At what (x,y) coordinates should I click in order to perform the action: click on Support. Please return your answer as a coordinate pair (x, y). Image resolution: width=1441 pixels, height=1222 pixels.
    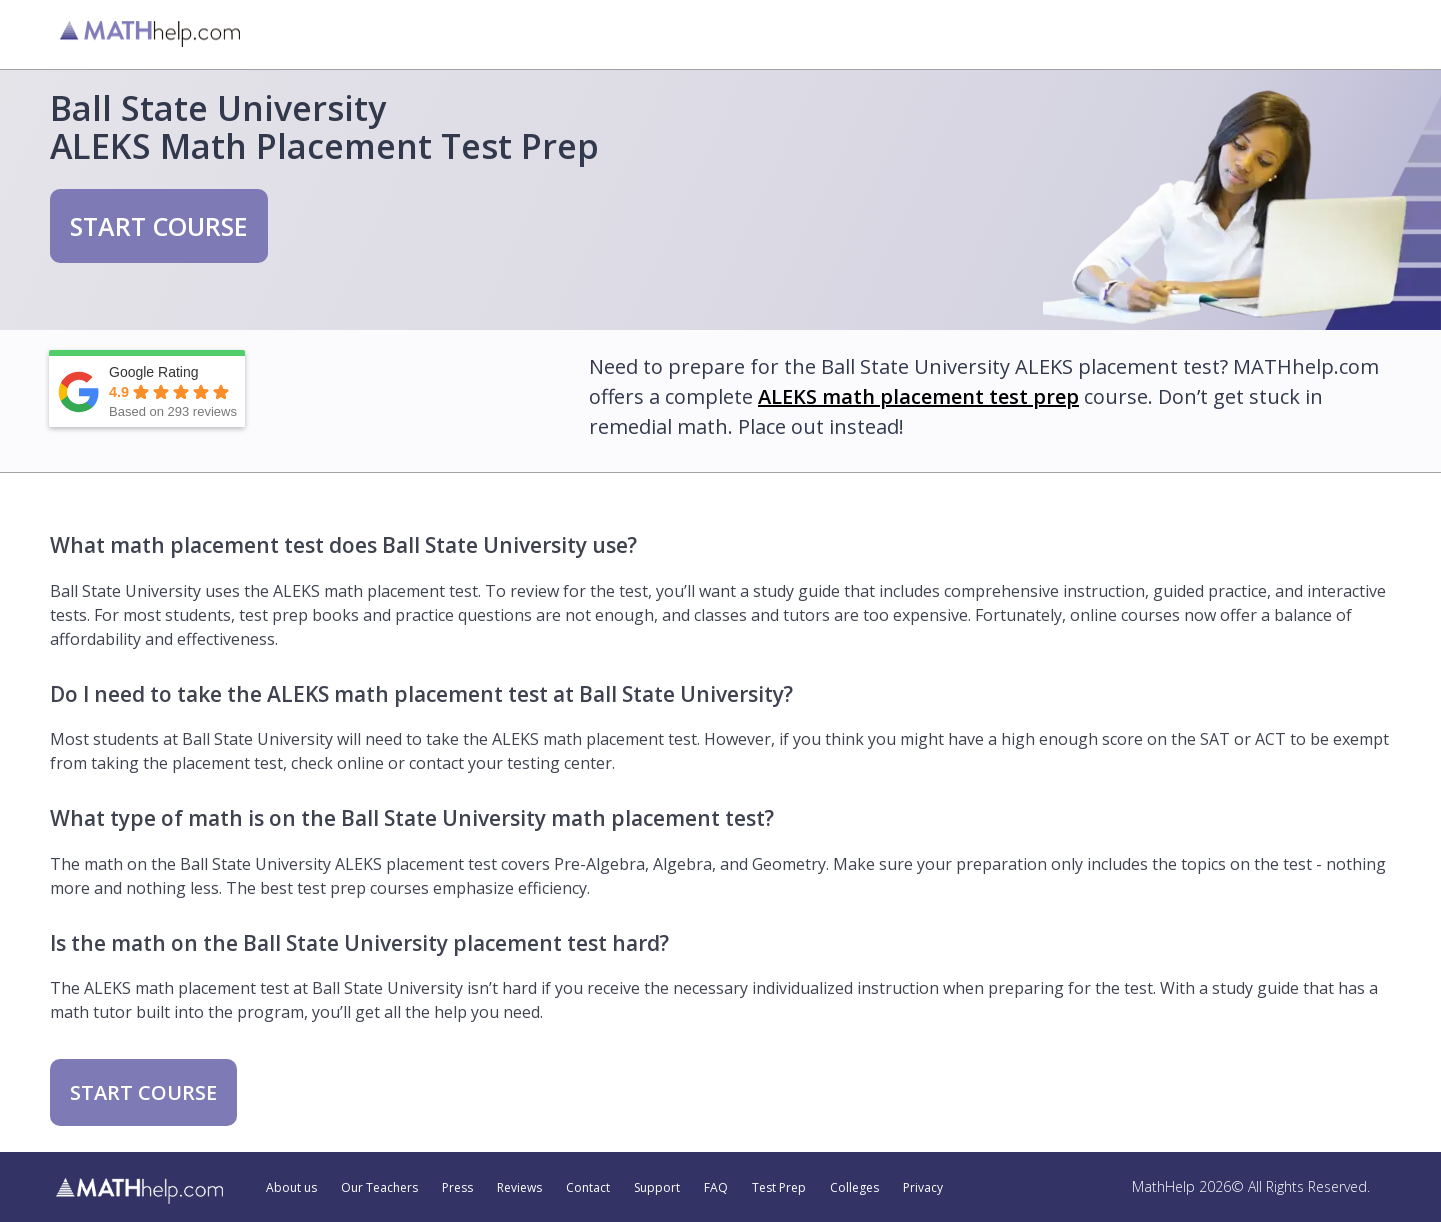
    Looking at the image, I should click on (657, 1188).